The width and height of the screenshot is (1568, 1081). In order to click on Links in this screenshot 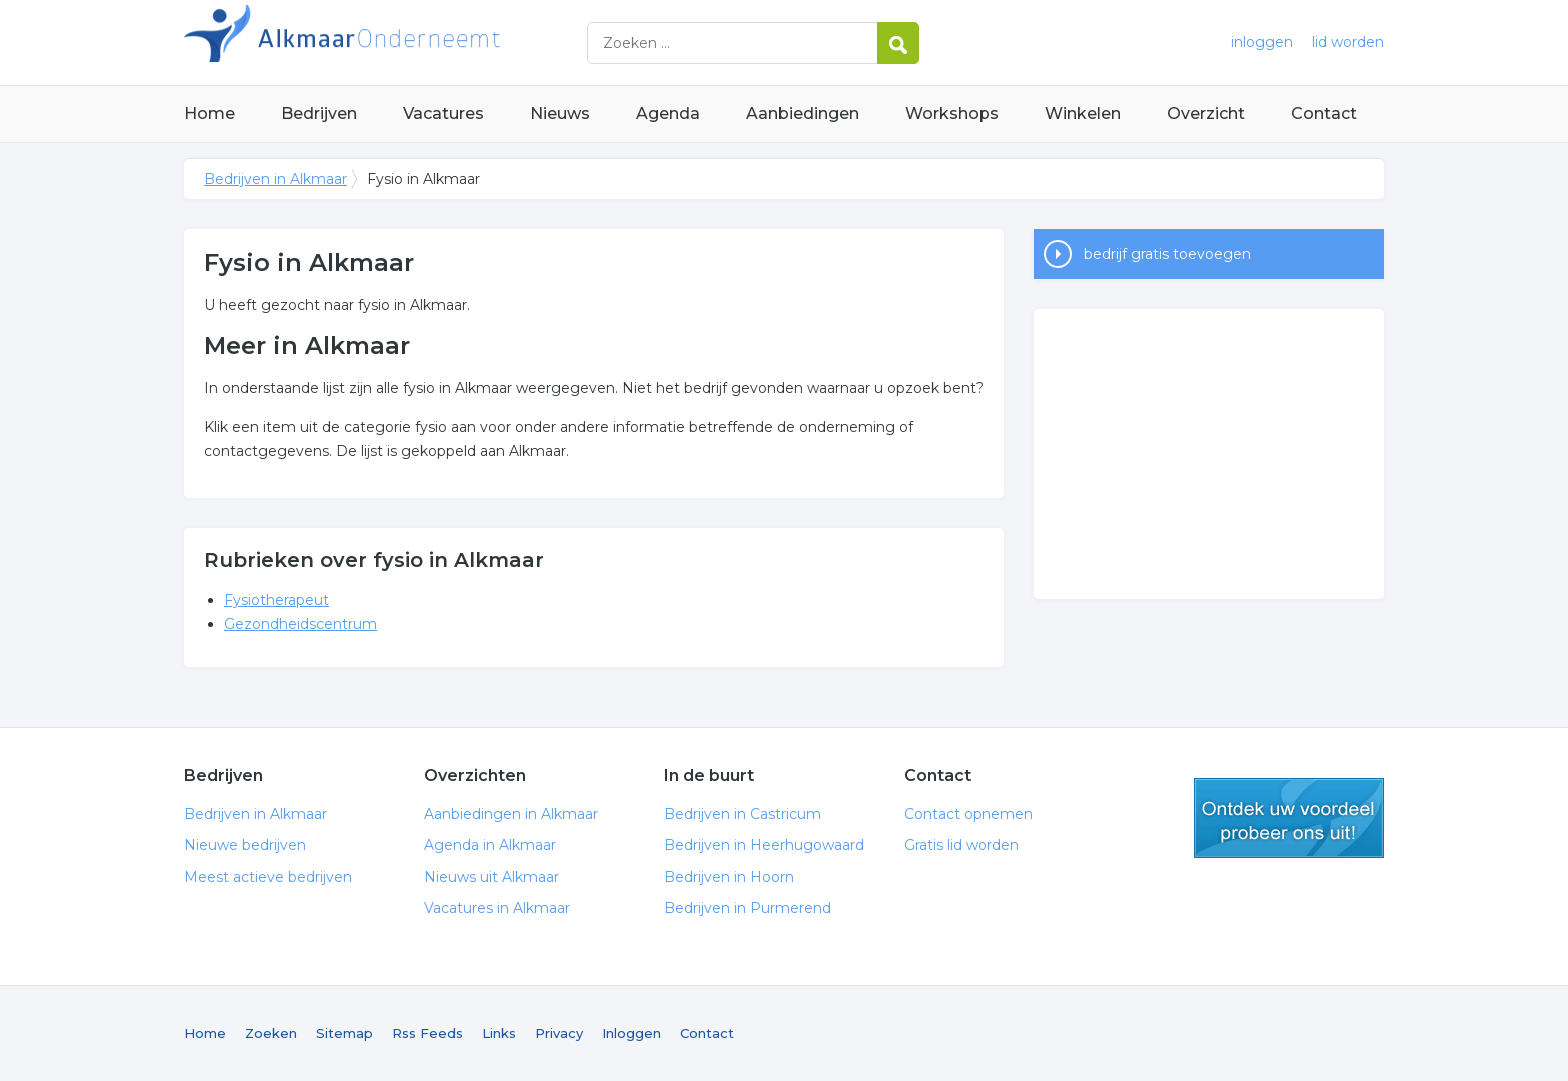, I will do `click(499, 1033)`.